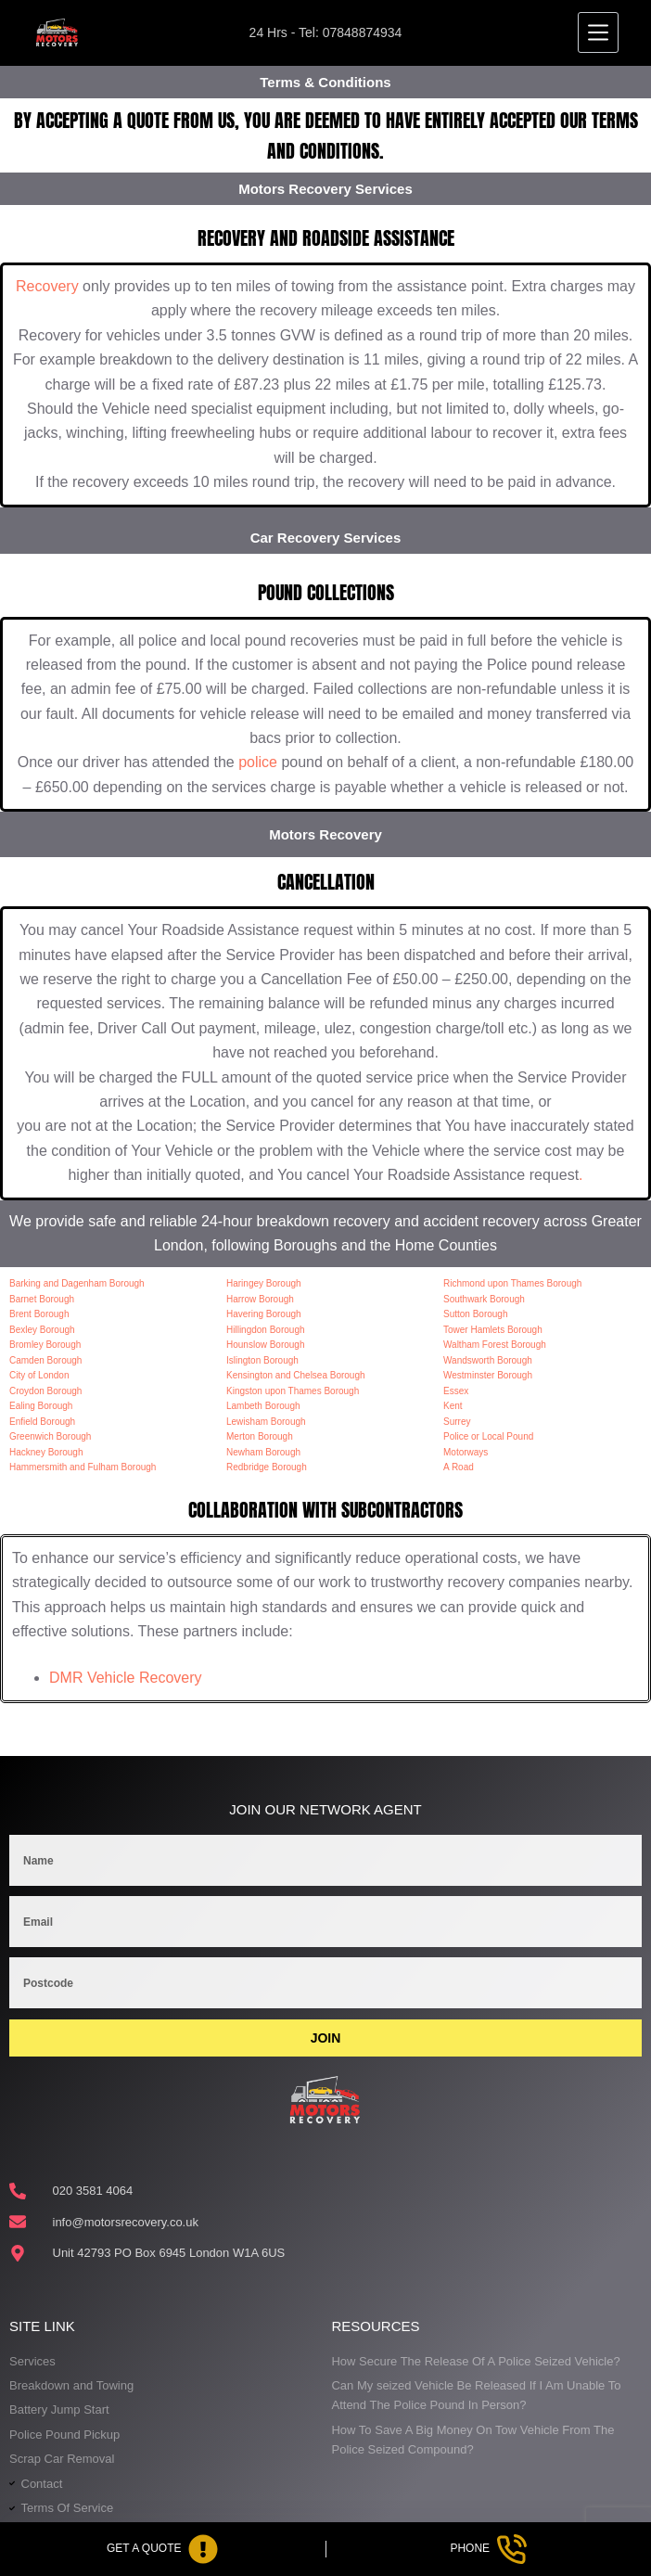 The height and width of the screenshot is (2576, 651). Describe the element at coordinates (598, 32) in the screenshot. I see `[Menu]` at that location.